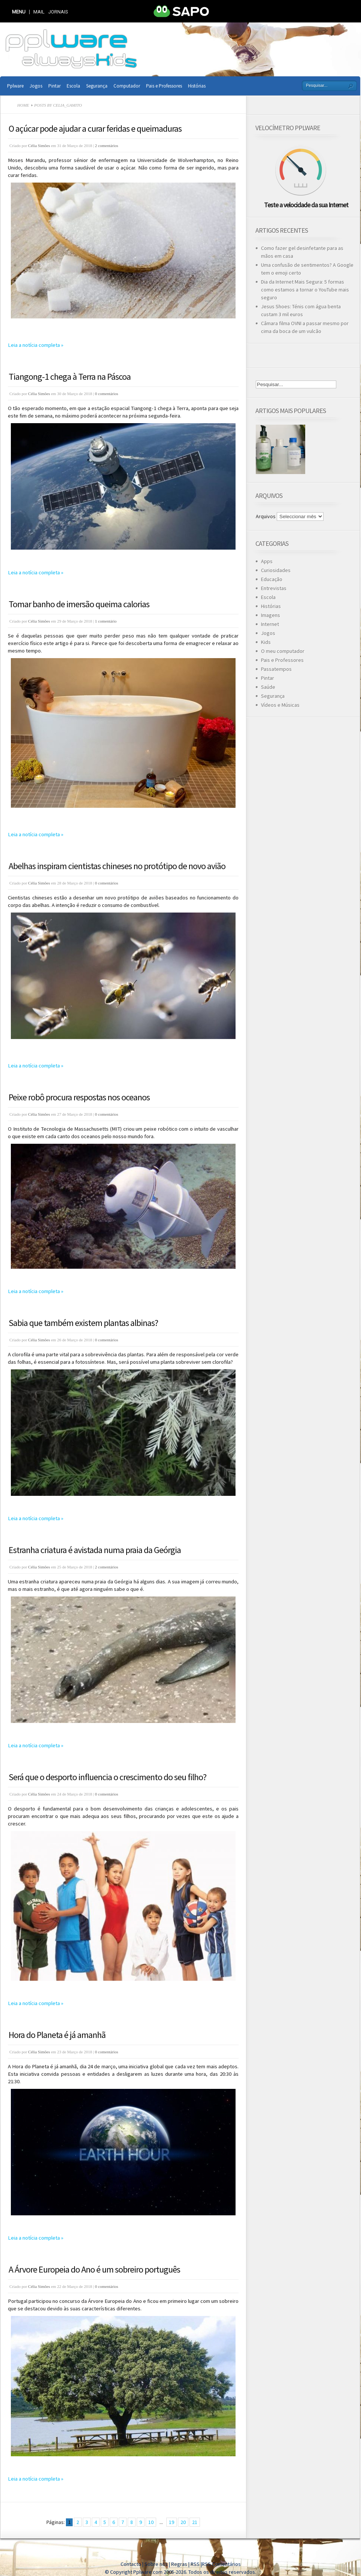 The image size is (361, 2576). I want to click on MENU, so click(18, 11).